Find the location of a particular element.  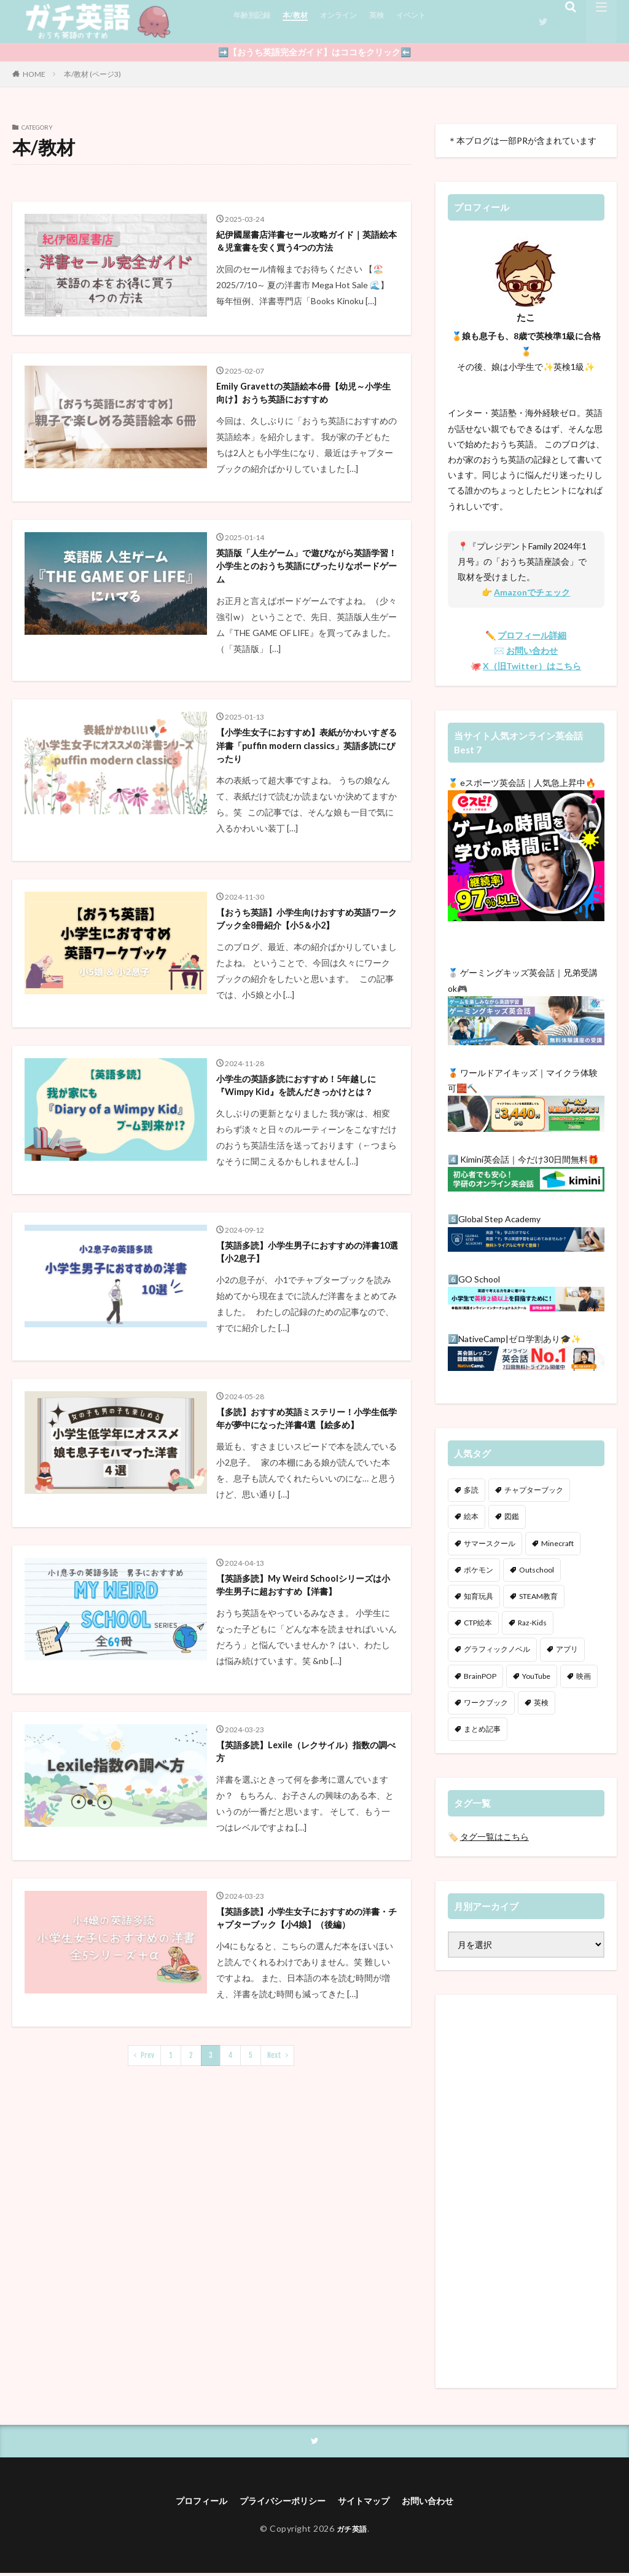

図鑑 [図鑑 (13個の項目)] is located at coordinates (511, 1516).